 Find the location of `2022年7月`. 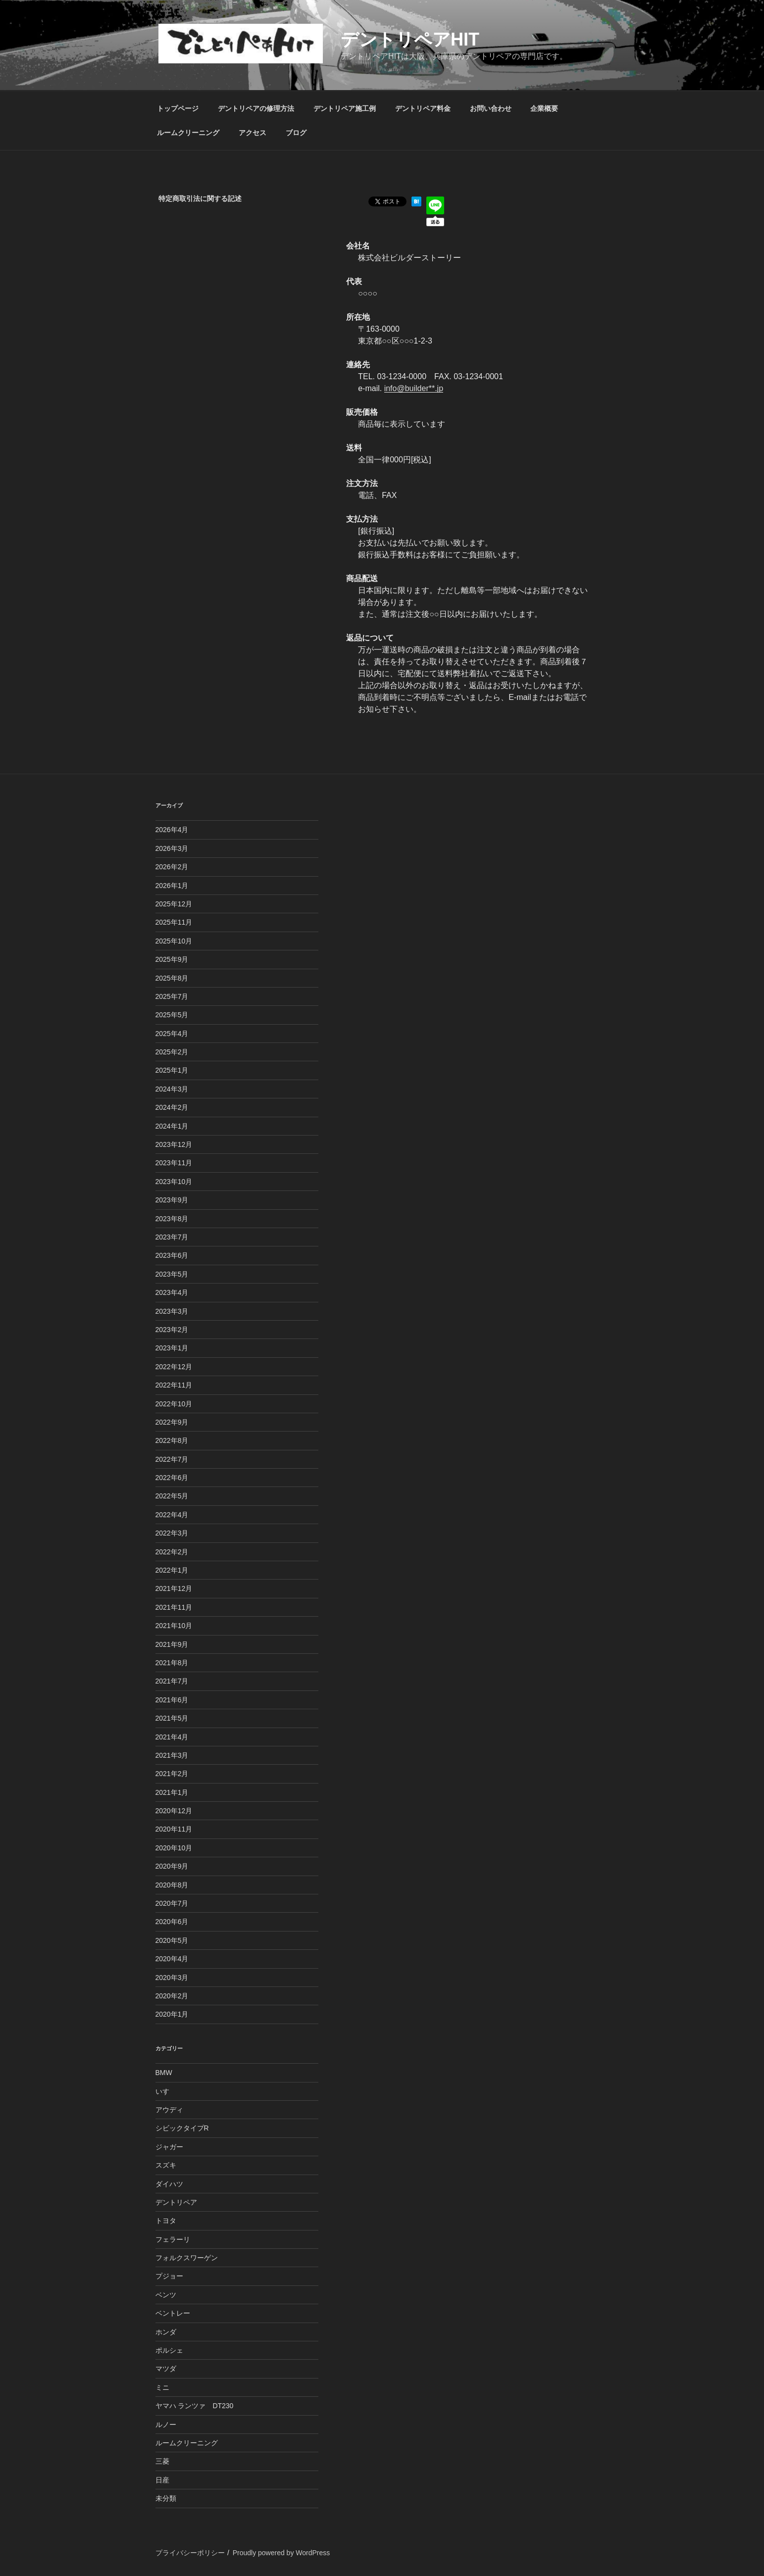

2022年7月 is located at coordinates (172, 1459).